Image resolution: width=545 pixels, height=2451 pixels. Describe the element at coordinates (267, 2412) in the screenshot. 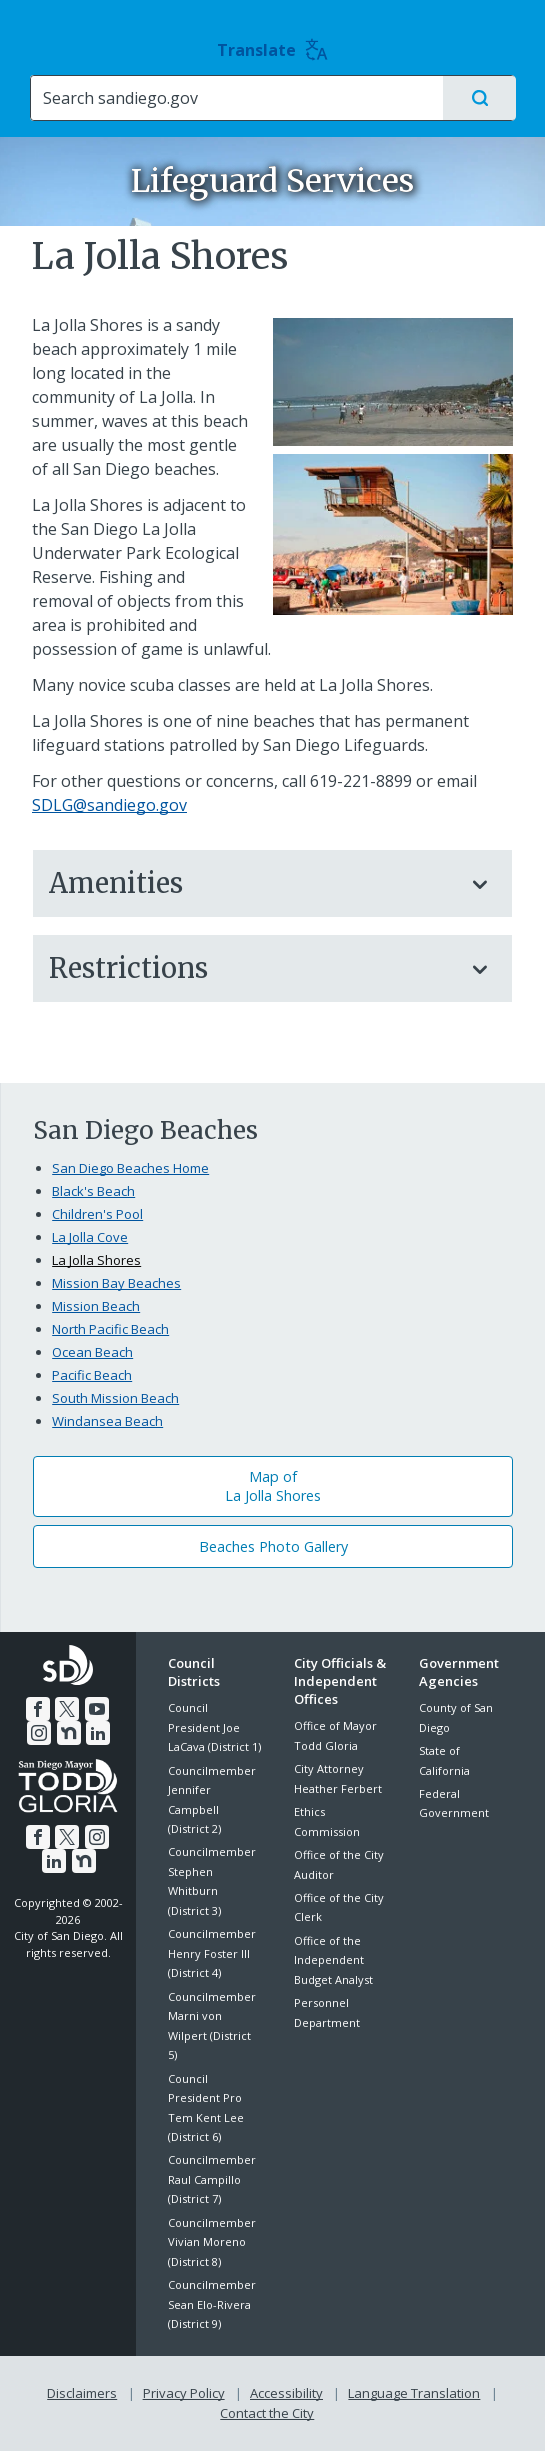

I see `Contact the City` at that location.